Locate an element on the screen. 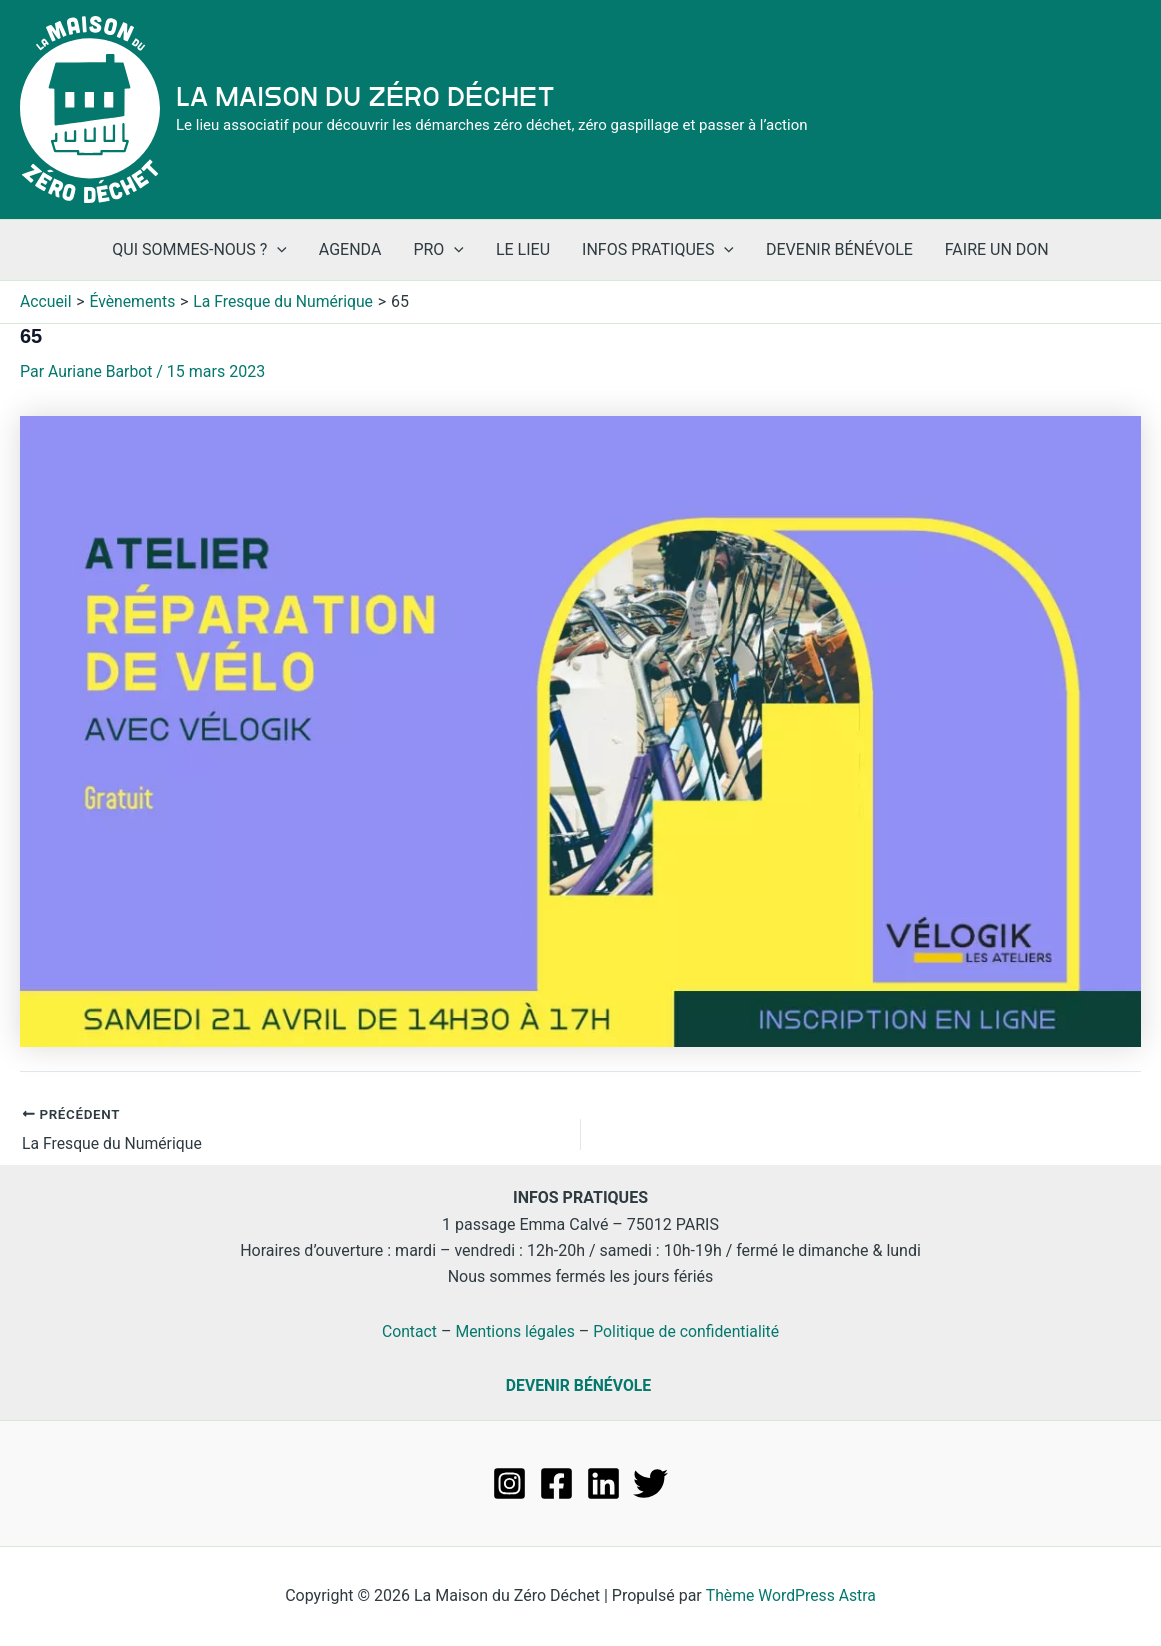 The width and height of the screenshot is (1161, 1646). [application] is located at coordinates (277, 250).